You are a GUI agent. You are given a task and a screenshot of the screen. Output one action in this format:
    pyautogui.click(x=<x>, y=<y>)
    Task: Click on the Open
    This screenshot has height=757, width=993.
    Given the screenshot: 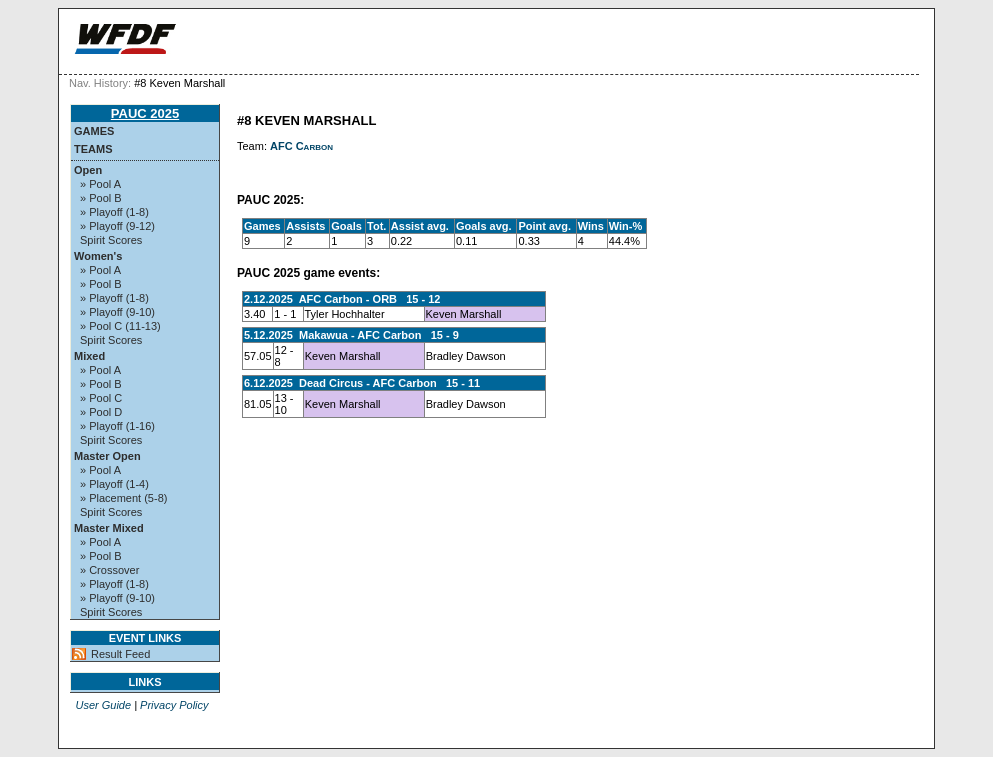 What is the action you would take?
    pyautogui.click(x=88, y=170)
    